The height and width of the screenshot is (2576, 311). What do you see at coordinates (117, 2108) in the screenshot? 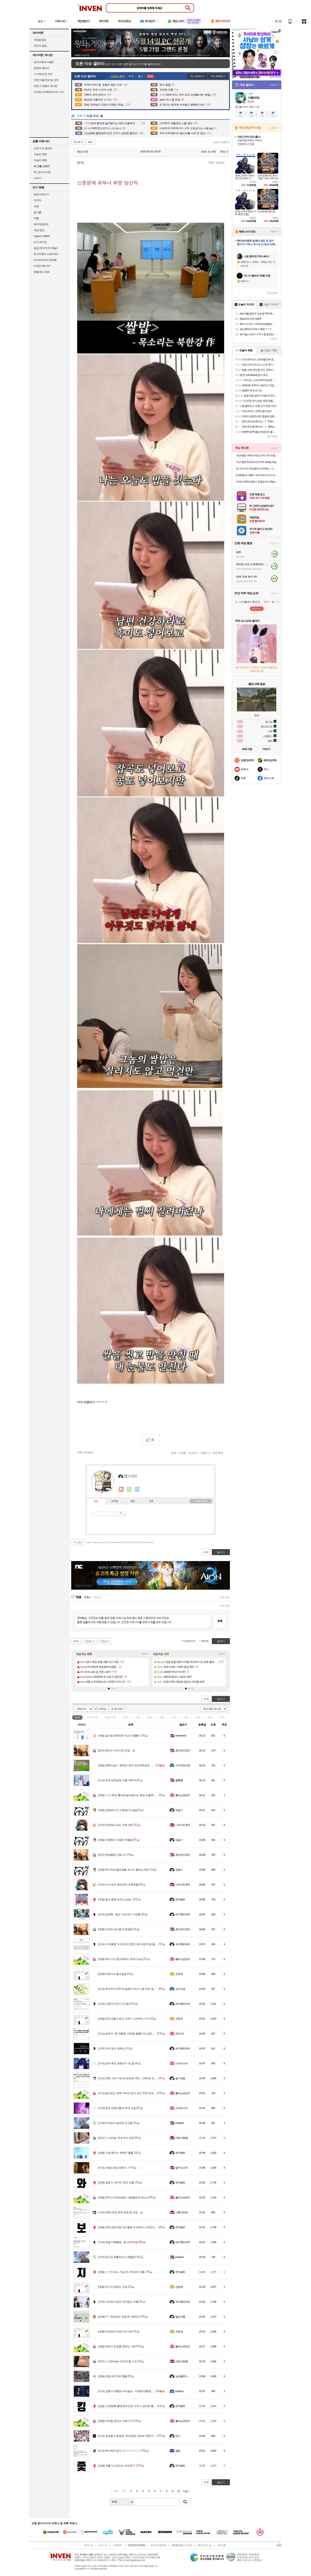
I see `한국 유명인들의 유언 모음` at bounding box center [117, 2108].